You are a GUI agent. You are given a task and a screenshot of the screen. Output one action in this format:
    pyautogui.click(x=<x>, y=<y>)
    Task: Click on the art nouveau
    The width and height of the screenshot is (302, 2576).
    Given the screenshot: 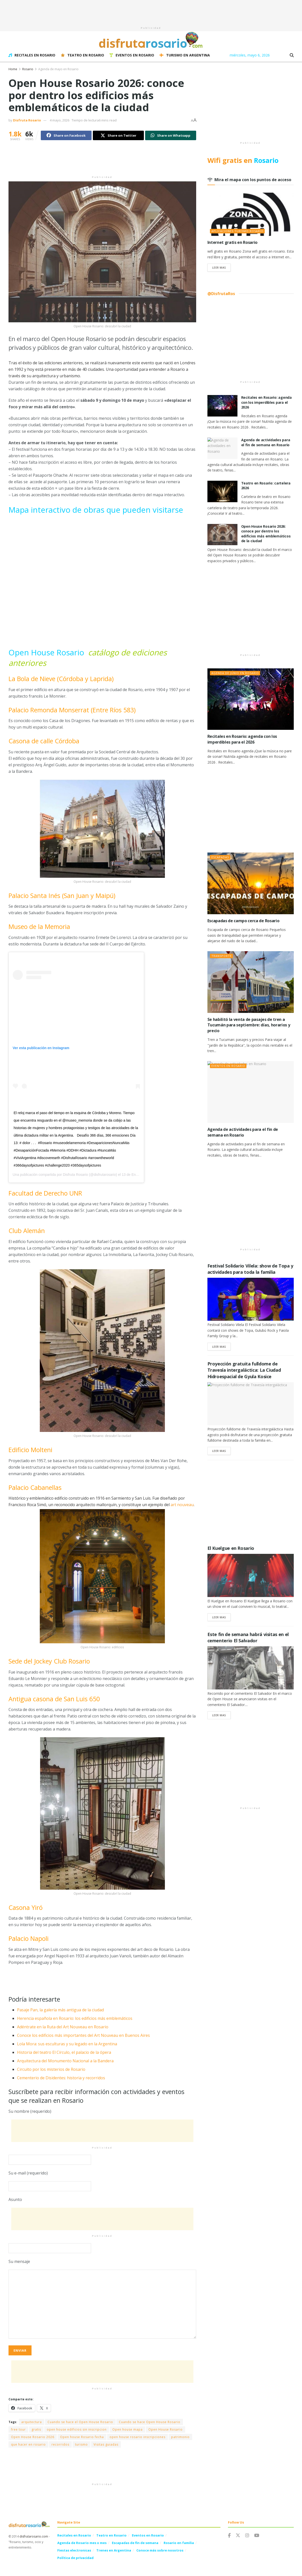 What is the action you would take?
    pyautogui.click(x=182, y=1504)
    